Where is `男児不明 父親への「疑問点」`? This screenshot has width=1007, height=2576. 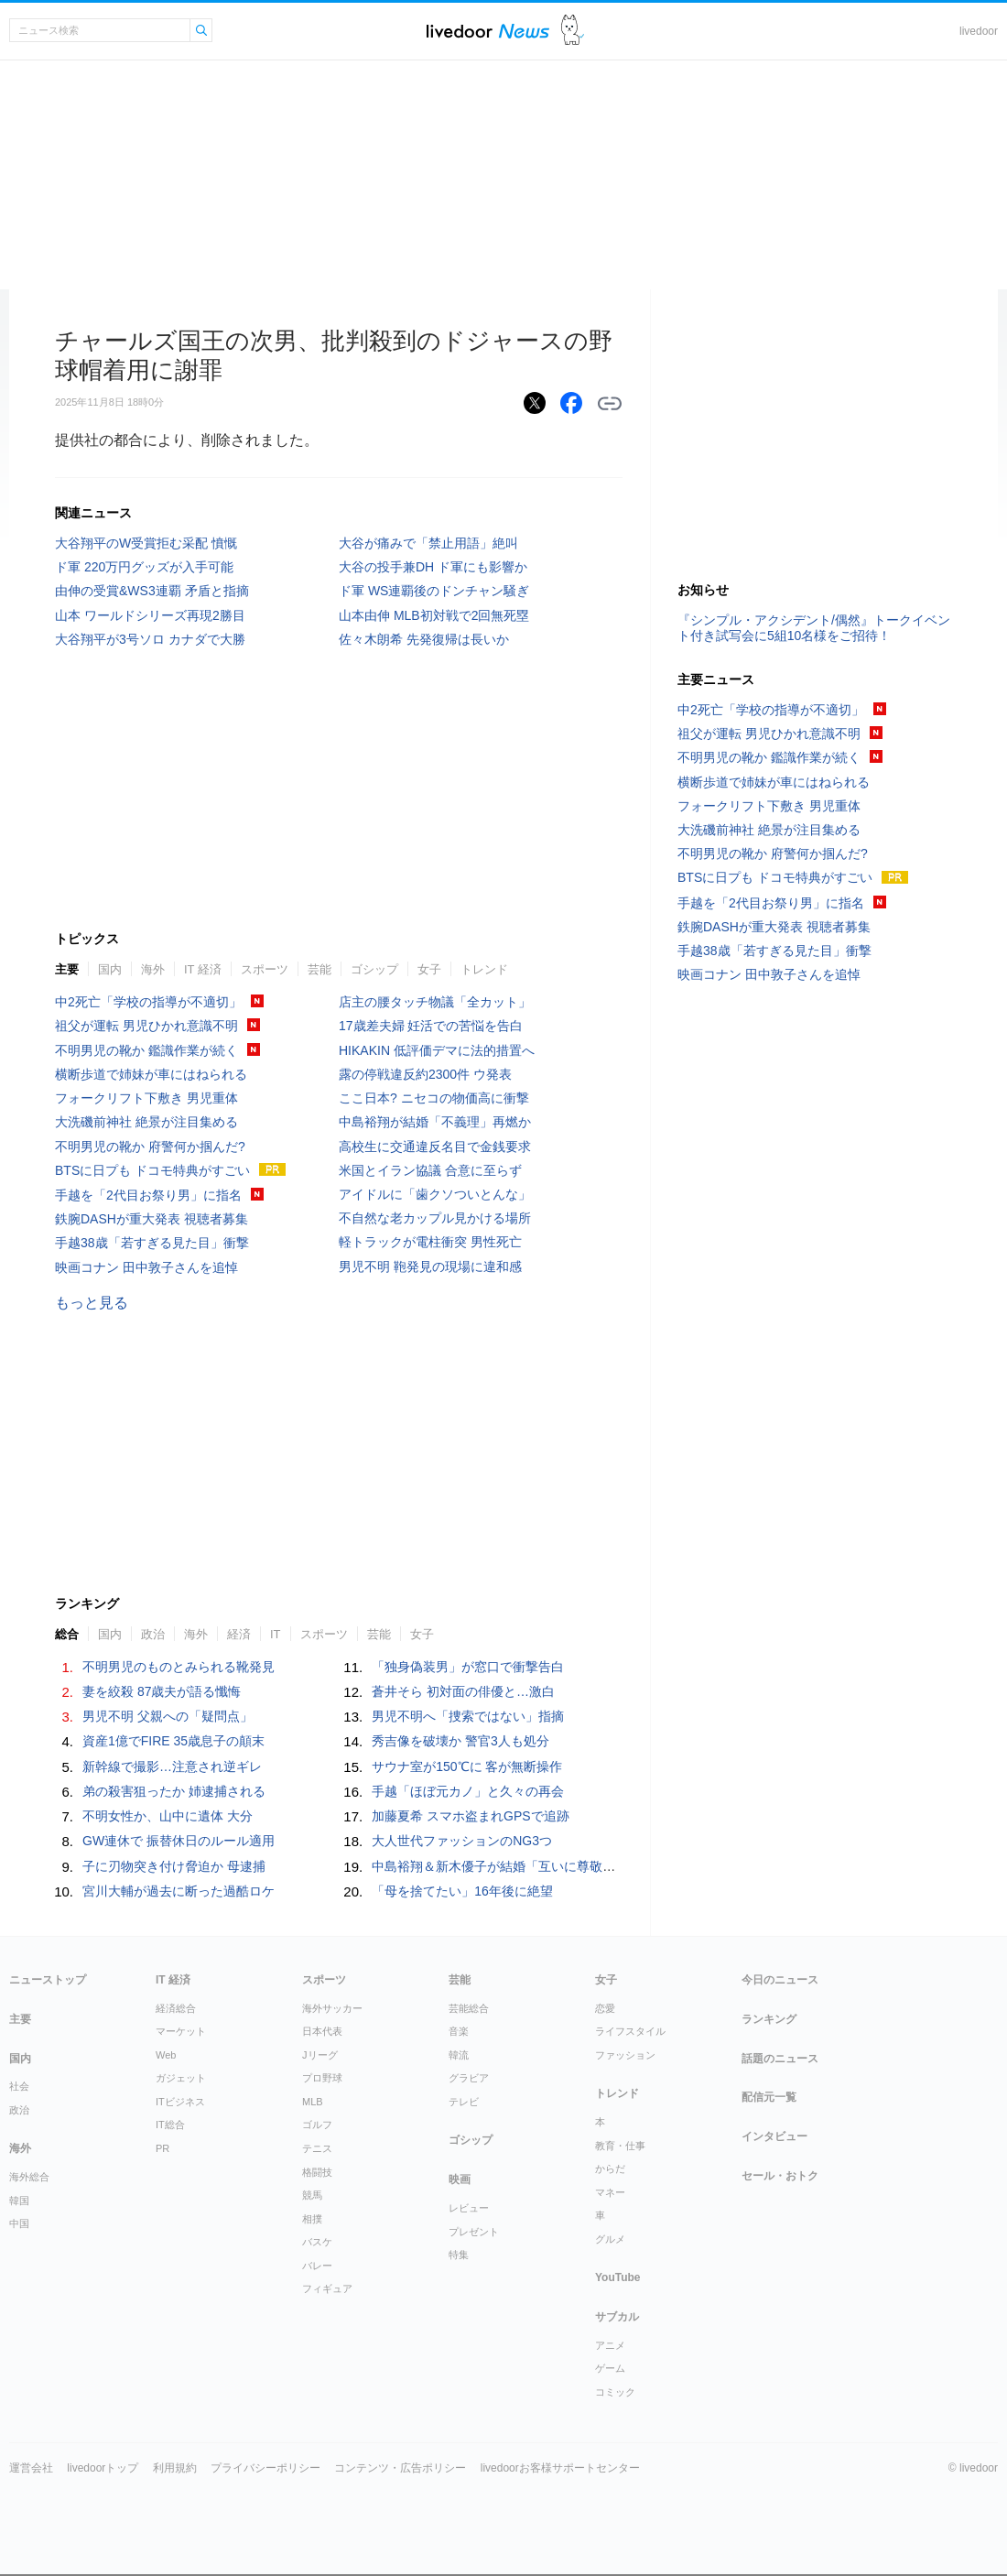
男児不明 父親への「疑問点」 is located at coordinates (167, 1716).